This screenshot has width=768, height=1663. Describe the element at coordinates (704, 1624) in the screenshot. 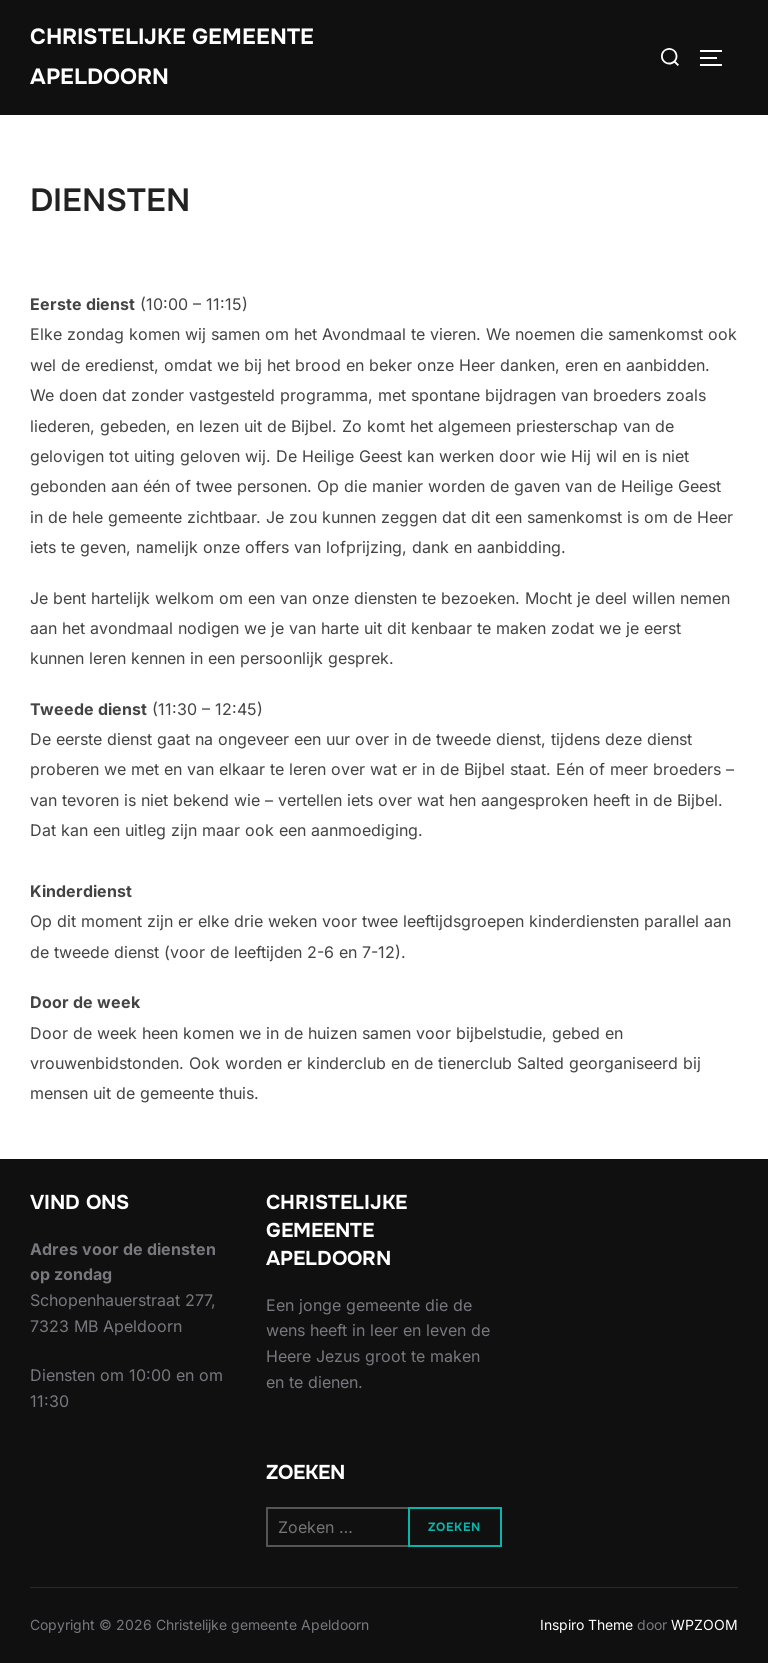

I see `WPZOOM` at that location.